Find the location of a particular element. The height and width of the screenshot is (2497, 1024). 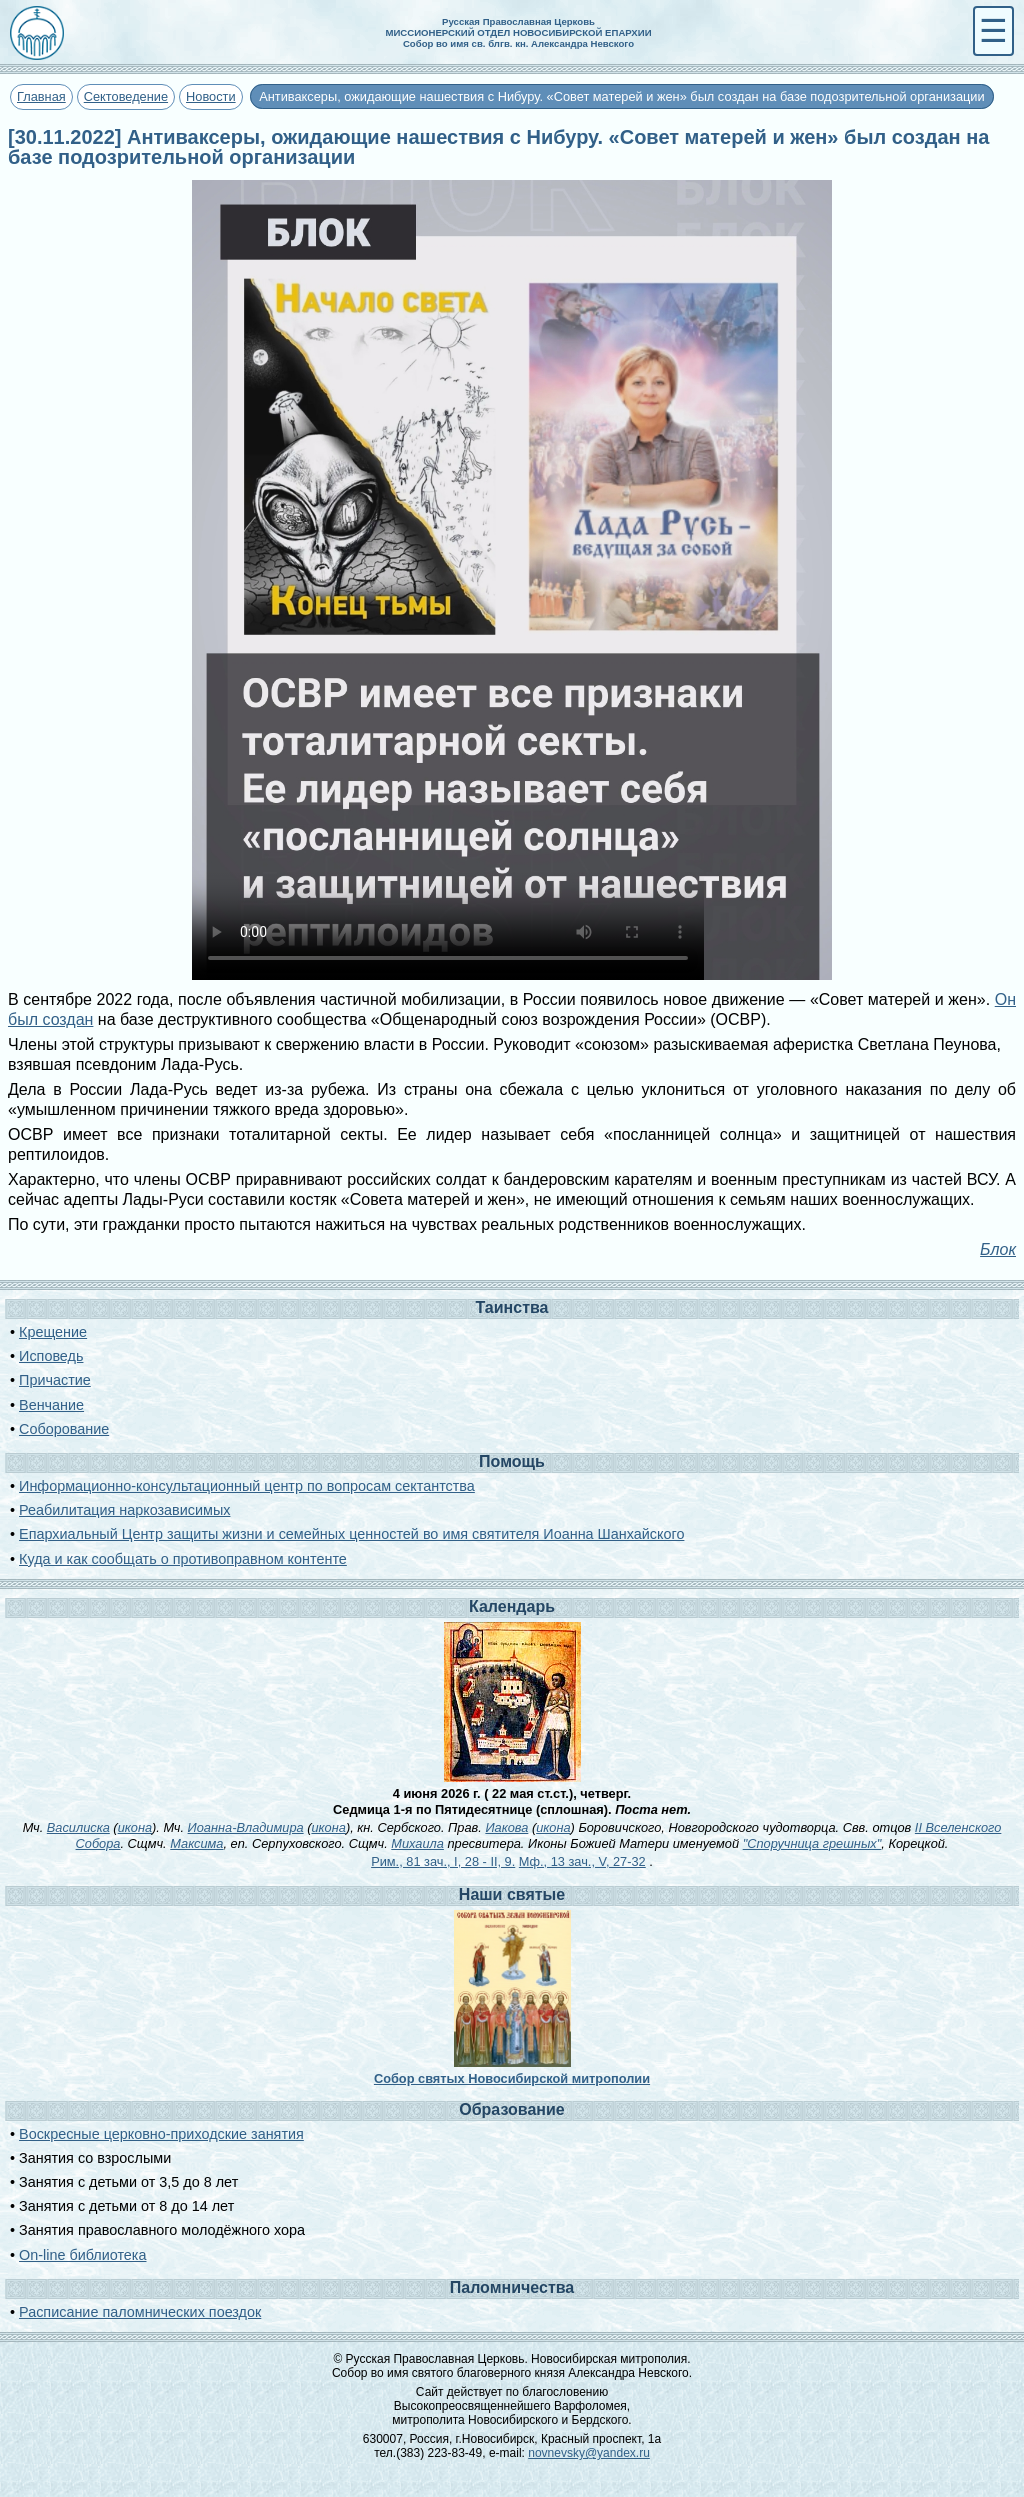

Василиска is located at coordinates (78, 1827).